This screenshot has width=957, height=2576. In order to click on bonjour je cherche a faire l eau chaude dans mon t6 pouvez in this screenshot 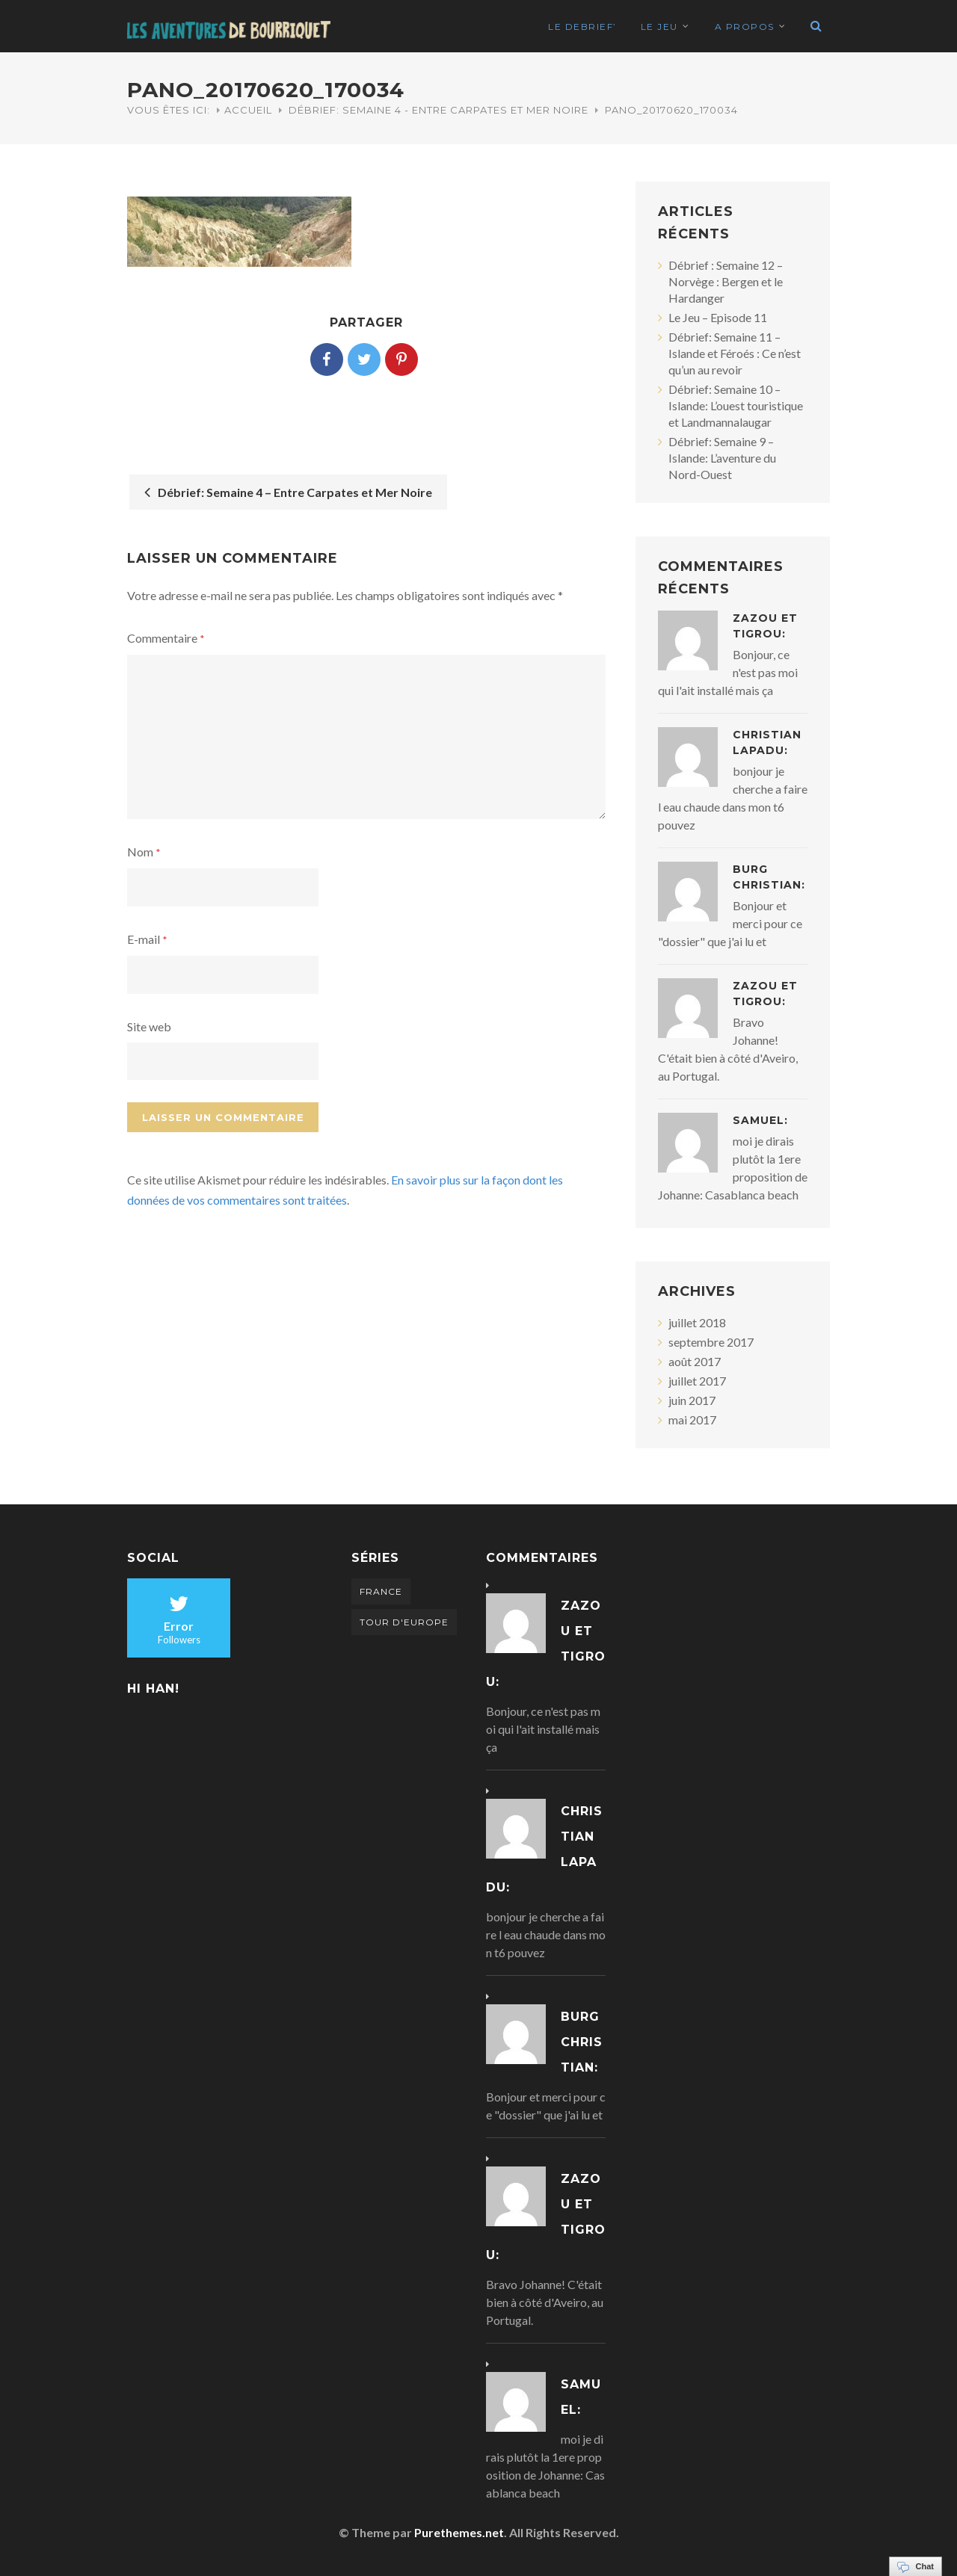, I will do `click(546, 1934)`.